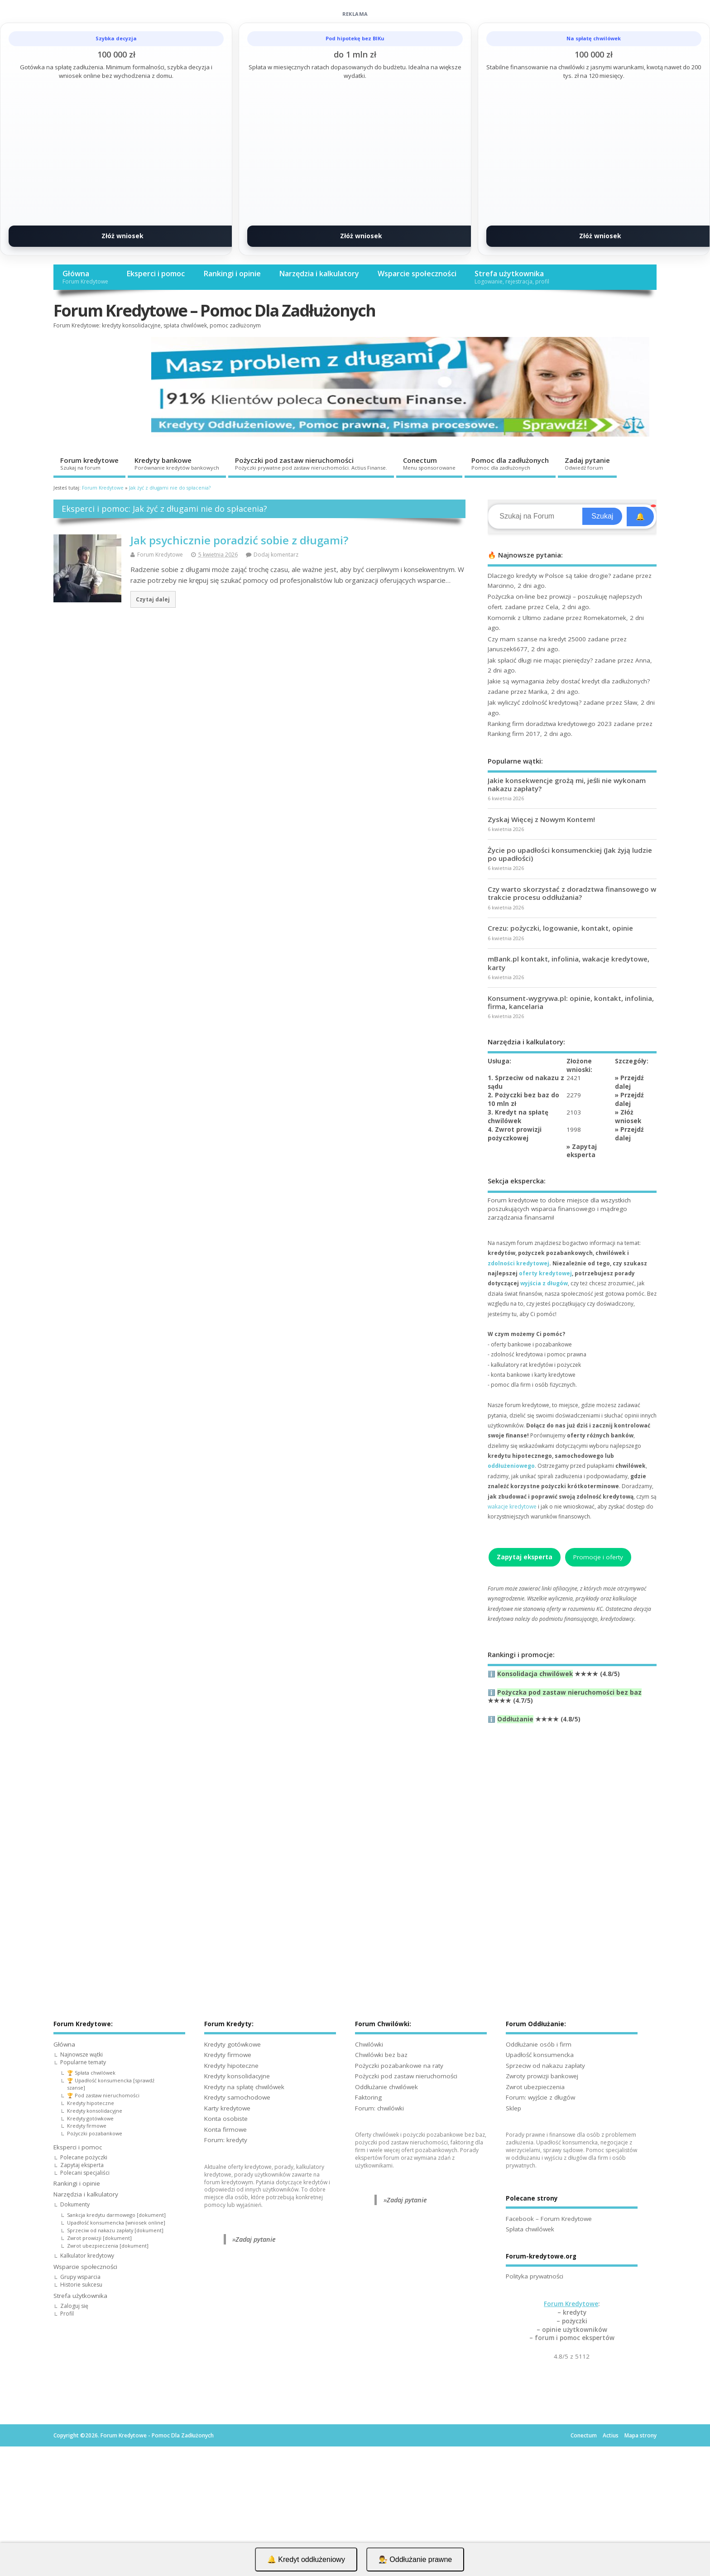 The height and width of the screenshot is (2576, 710). I want to click on Jak spłacić długi nie mając pieniędzy?, so click(540, 660).